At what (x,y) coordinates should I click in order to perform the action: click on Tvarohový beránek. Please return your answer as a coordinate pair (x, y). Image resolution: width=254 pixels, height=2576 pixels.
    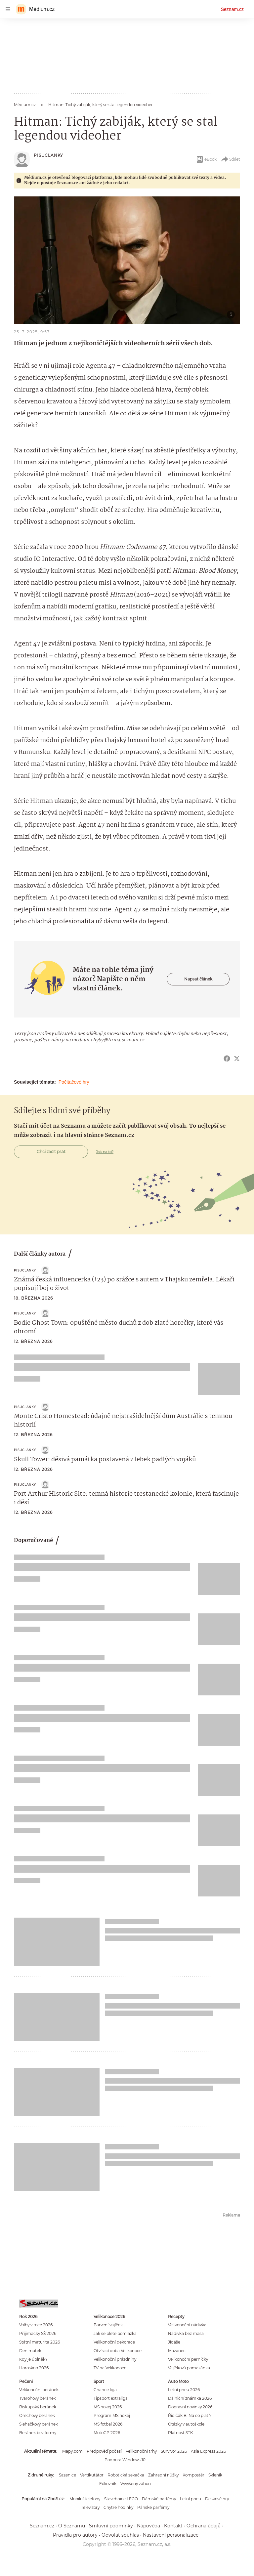
    Looking at the image, I should click on (37, 2398).